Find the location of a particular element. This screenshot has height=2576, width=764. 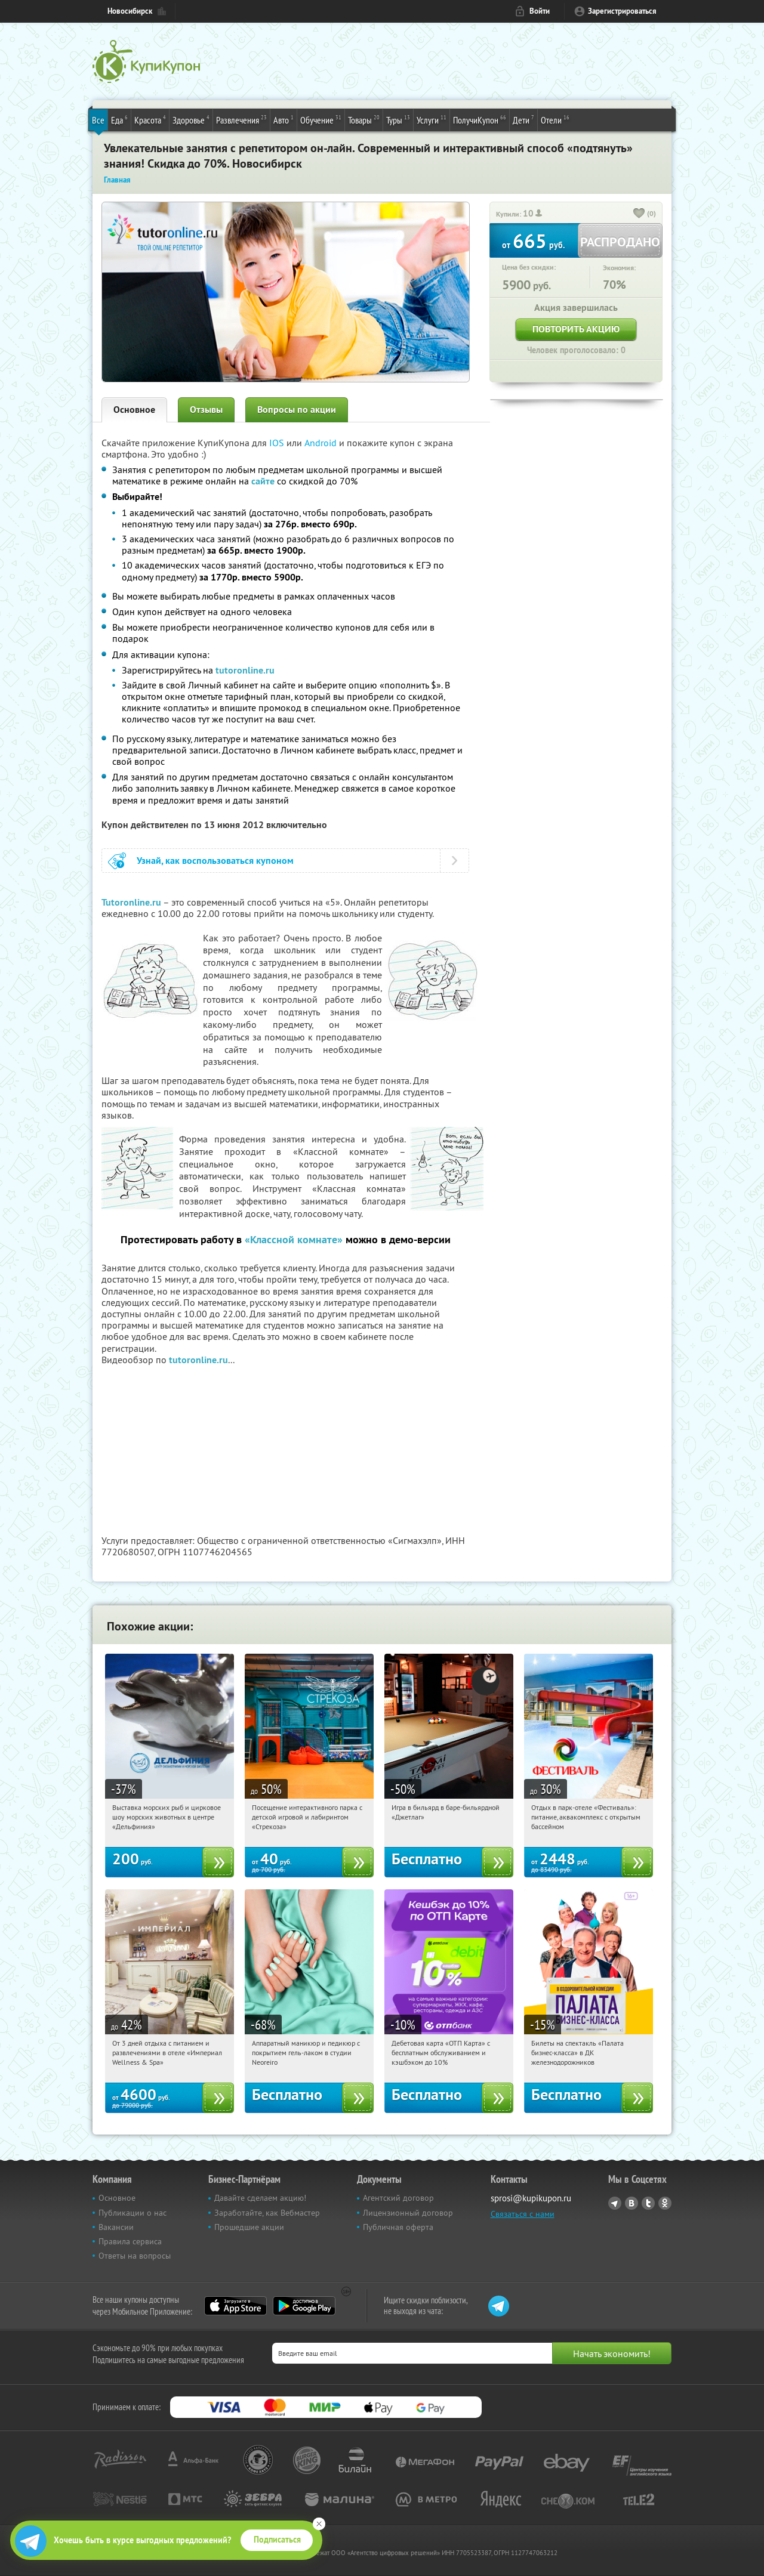

Публичная оферта is located at coordinates (398, 2227).